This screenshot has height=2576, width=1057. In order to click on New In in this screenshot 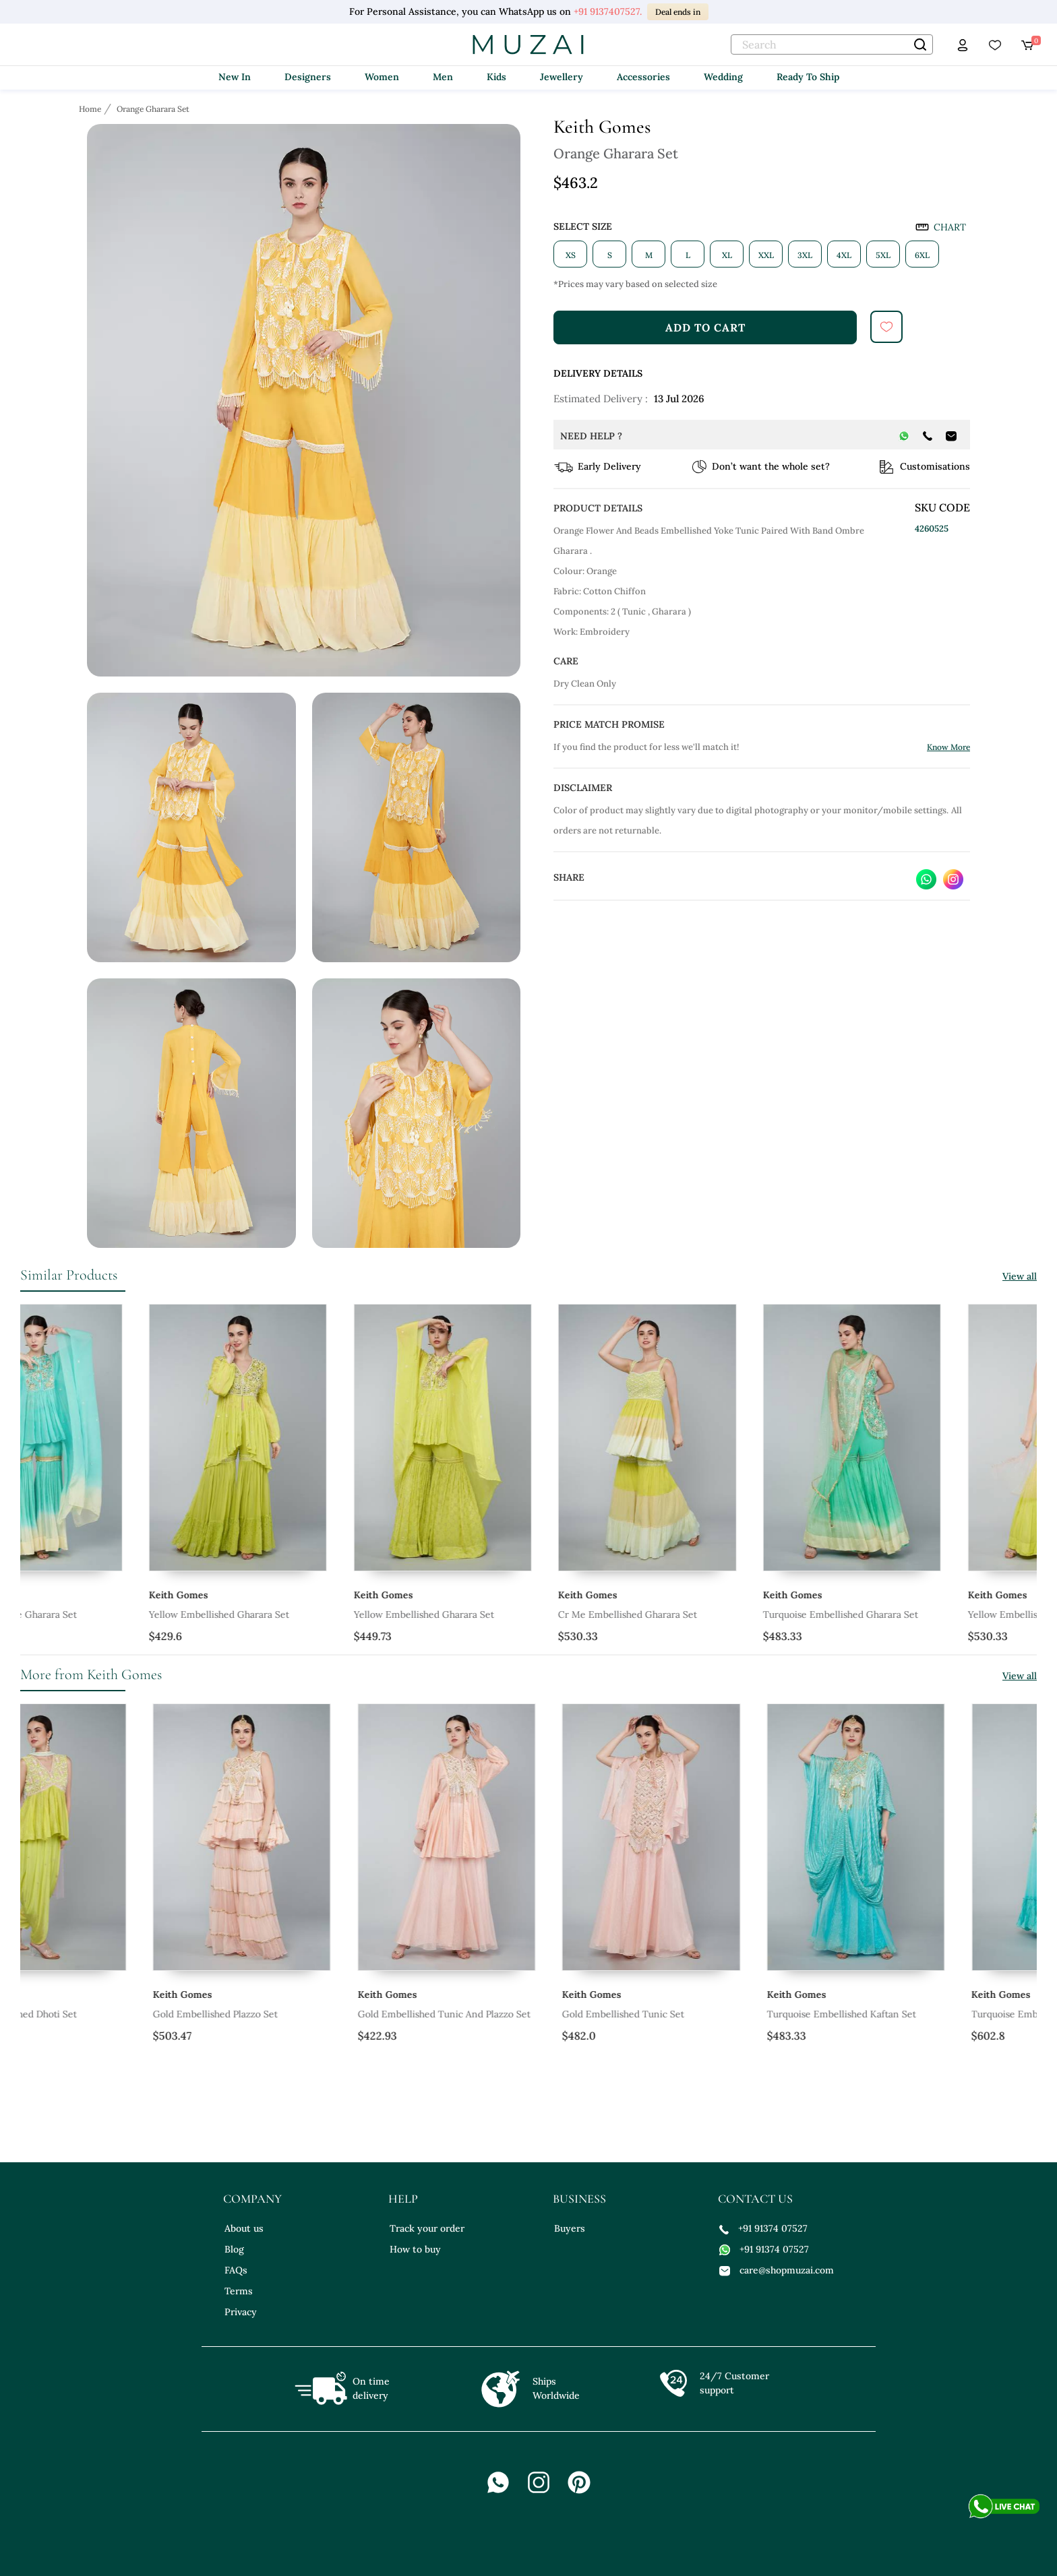, I will do `click(234, 77)`.